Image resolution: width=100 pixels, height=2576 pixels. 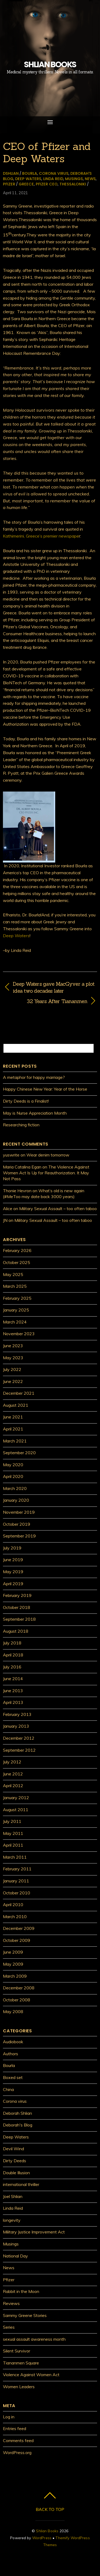 What do you see at coordinates (13, 2148) in the screenshot?
I see `Devil Wind` at bounding box center [13, 2148].